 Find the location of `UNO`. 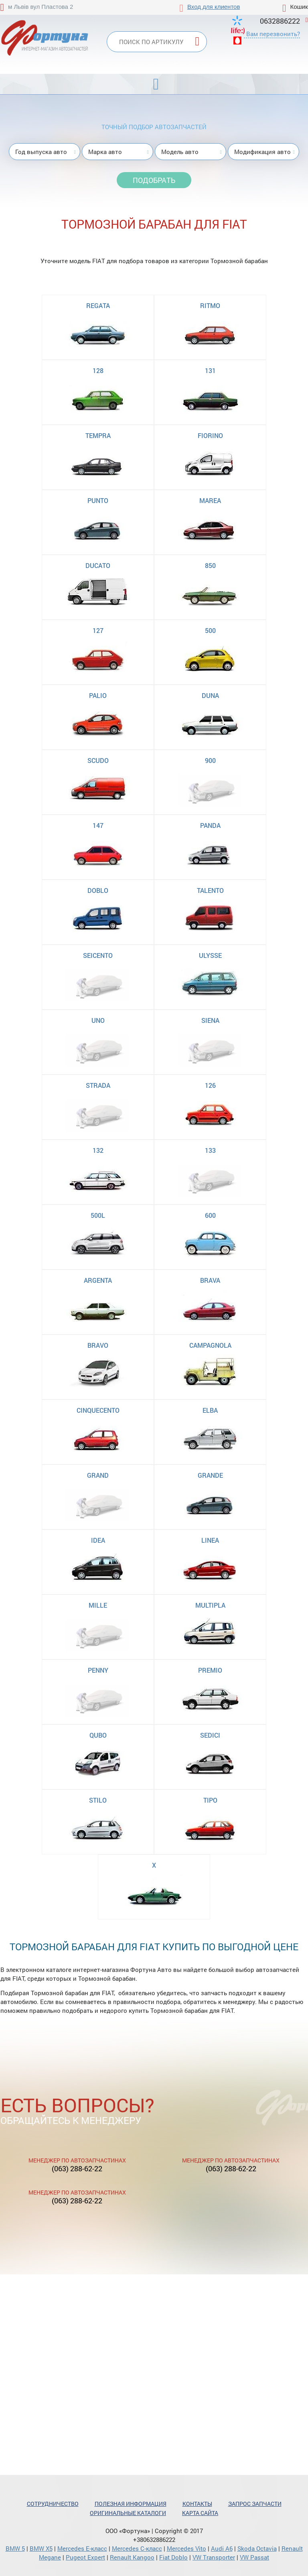

UNO is located at coordinates (98, 1020).